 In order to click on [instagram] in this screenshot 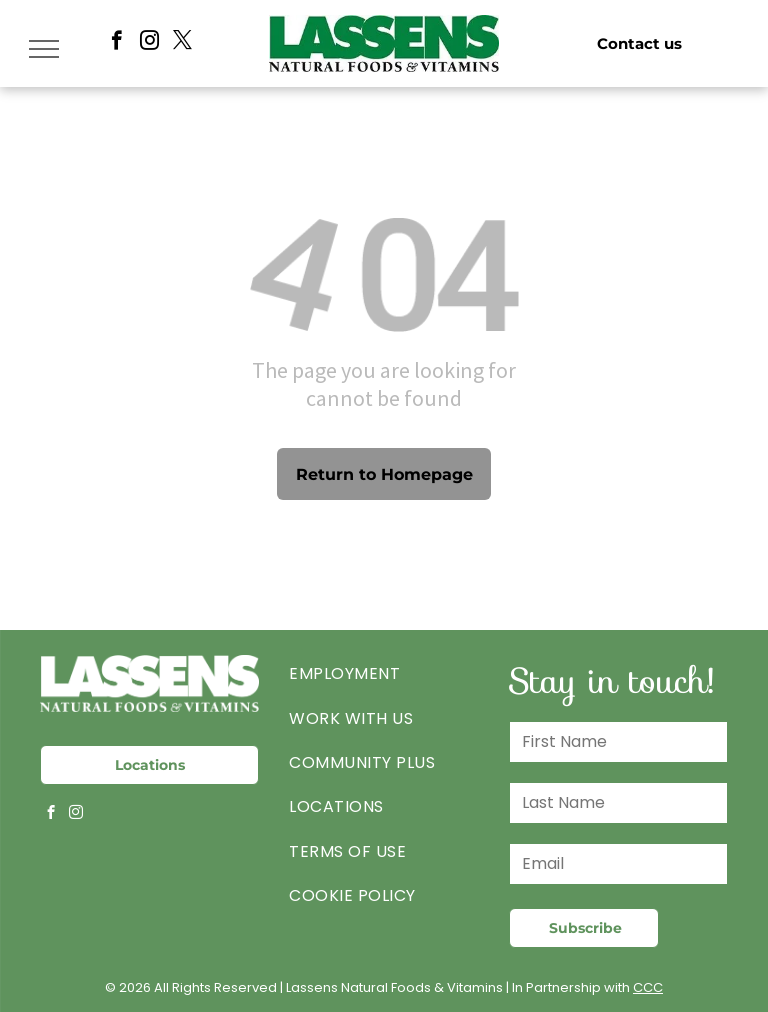, I will do `click(149, 43)`.